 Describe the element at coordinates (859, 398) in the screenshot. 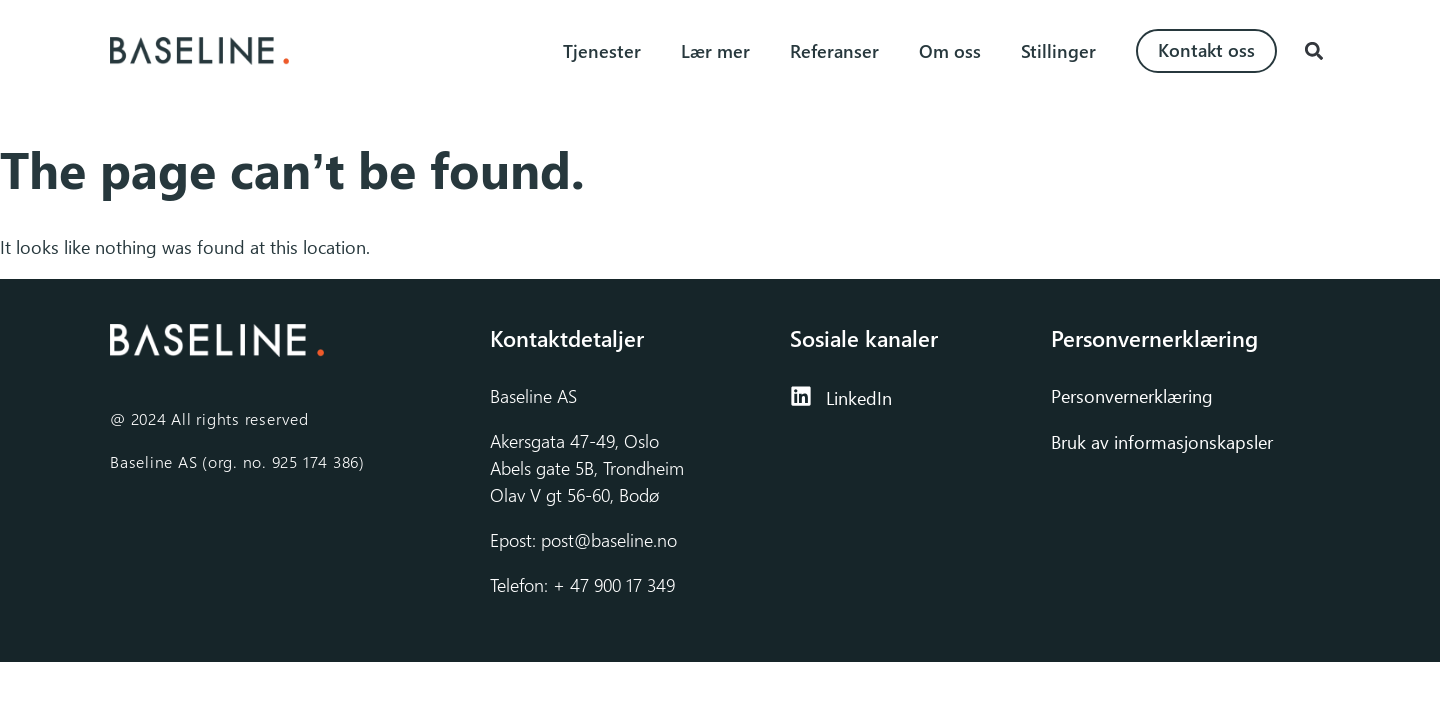

I see `LinkedIn` at that location.